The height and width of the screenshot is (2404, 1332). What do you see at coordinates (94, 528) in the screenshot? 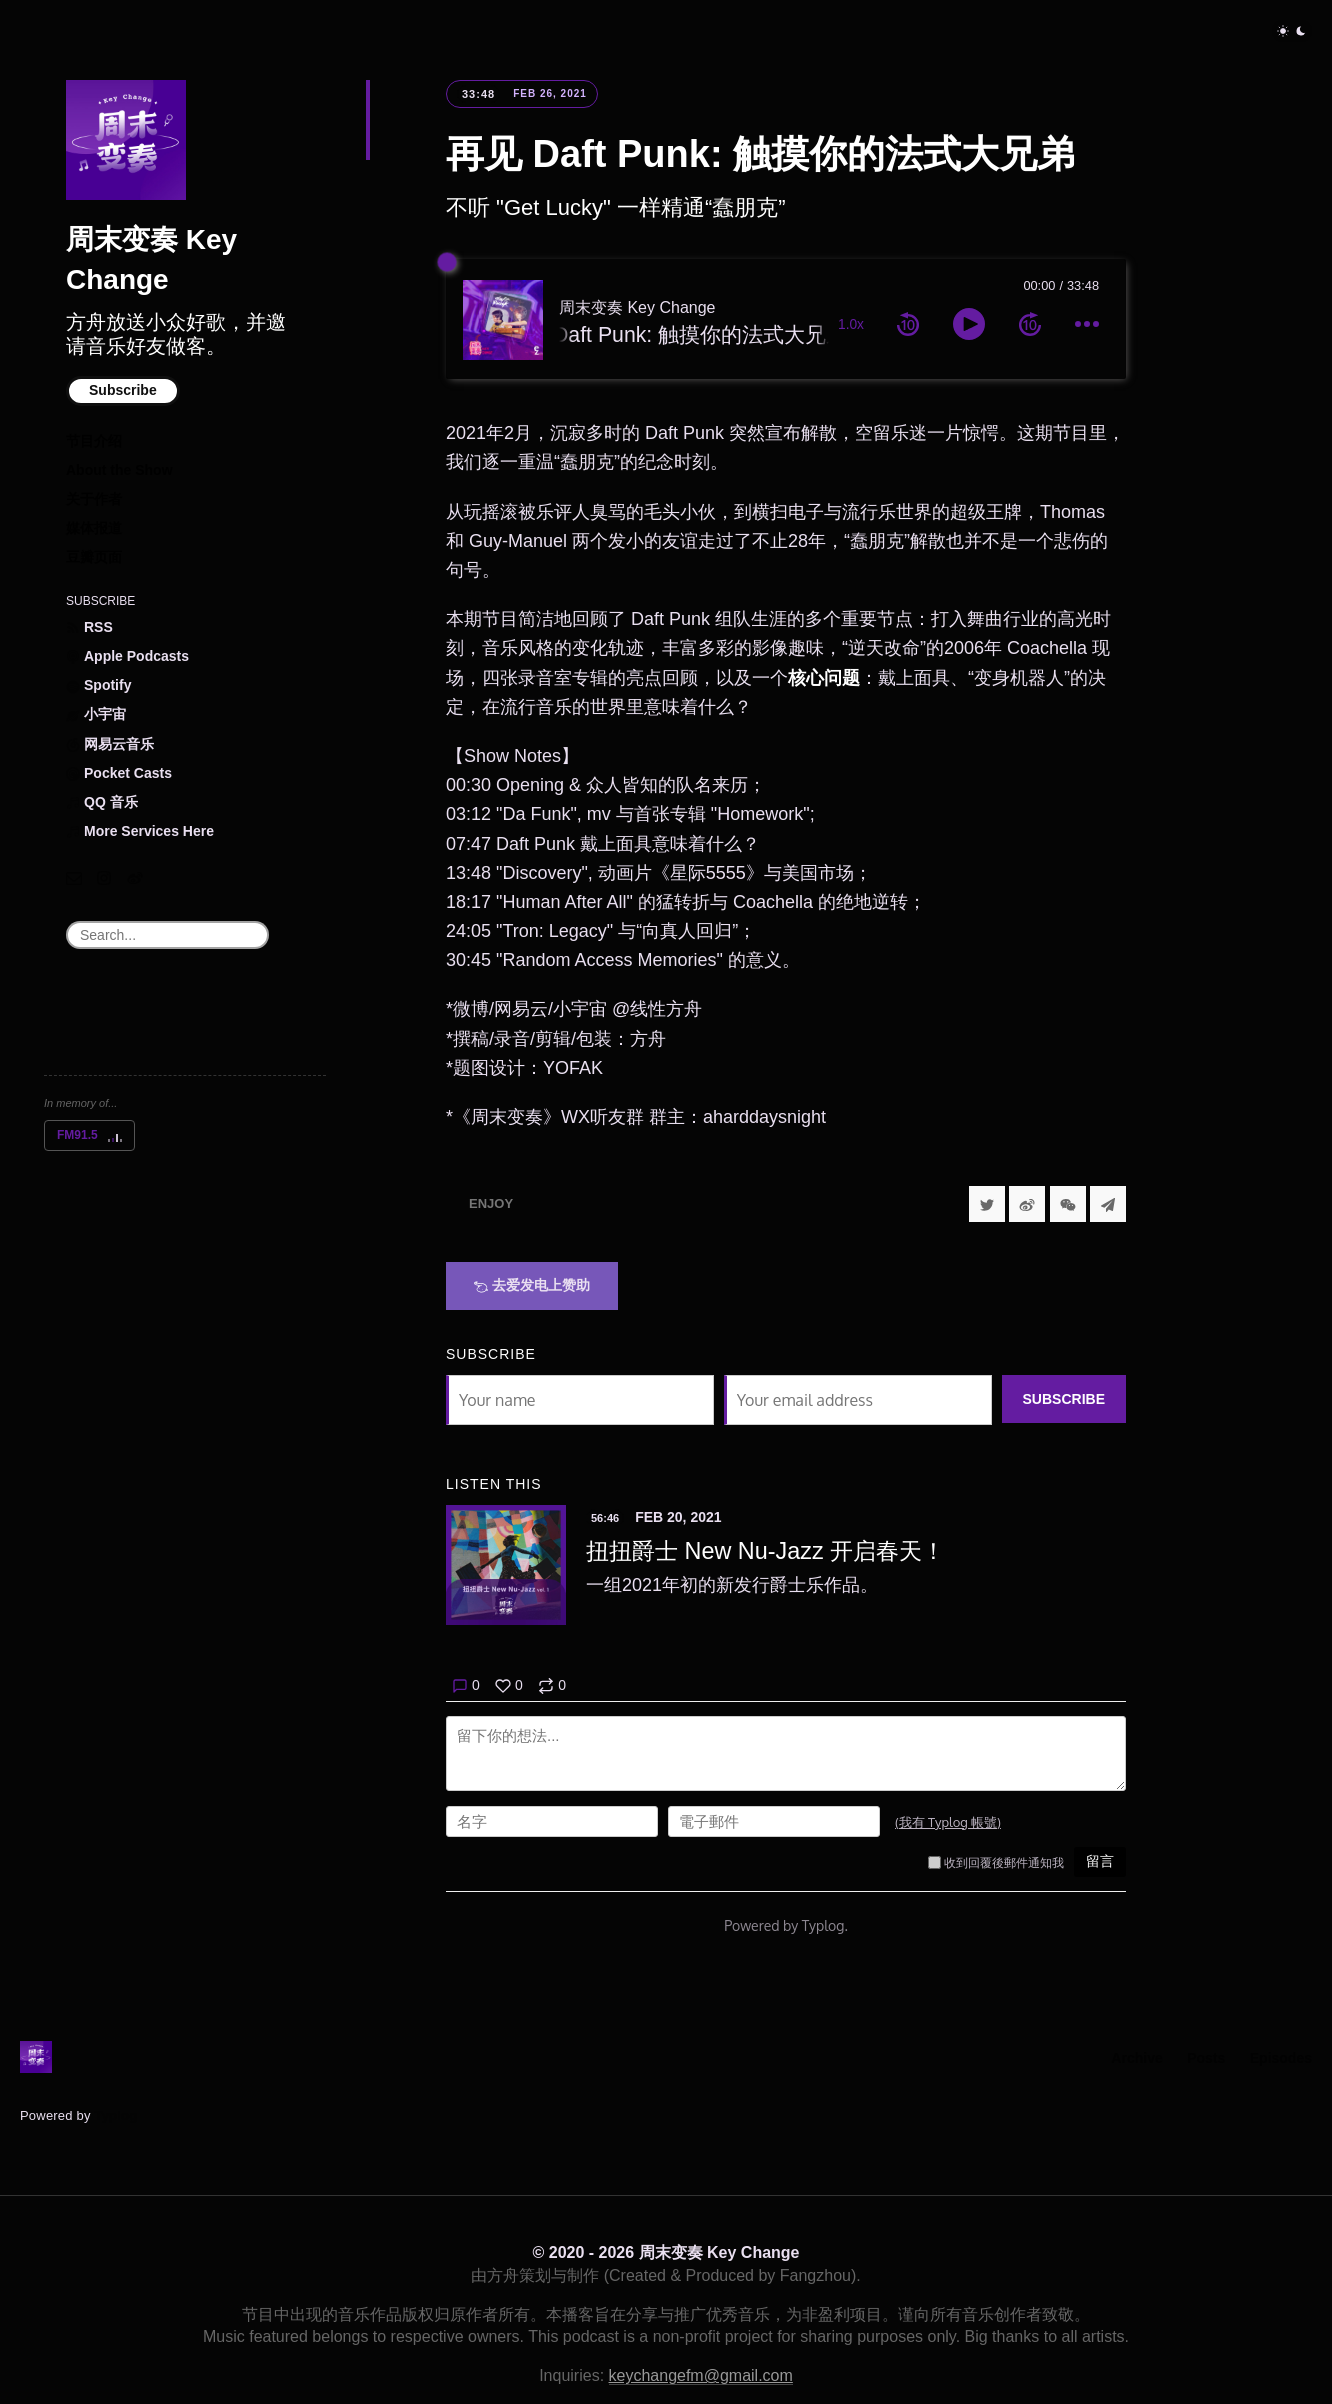
I see `媒体报道` at bounding box center [94, 528].